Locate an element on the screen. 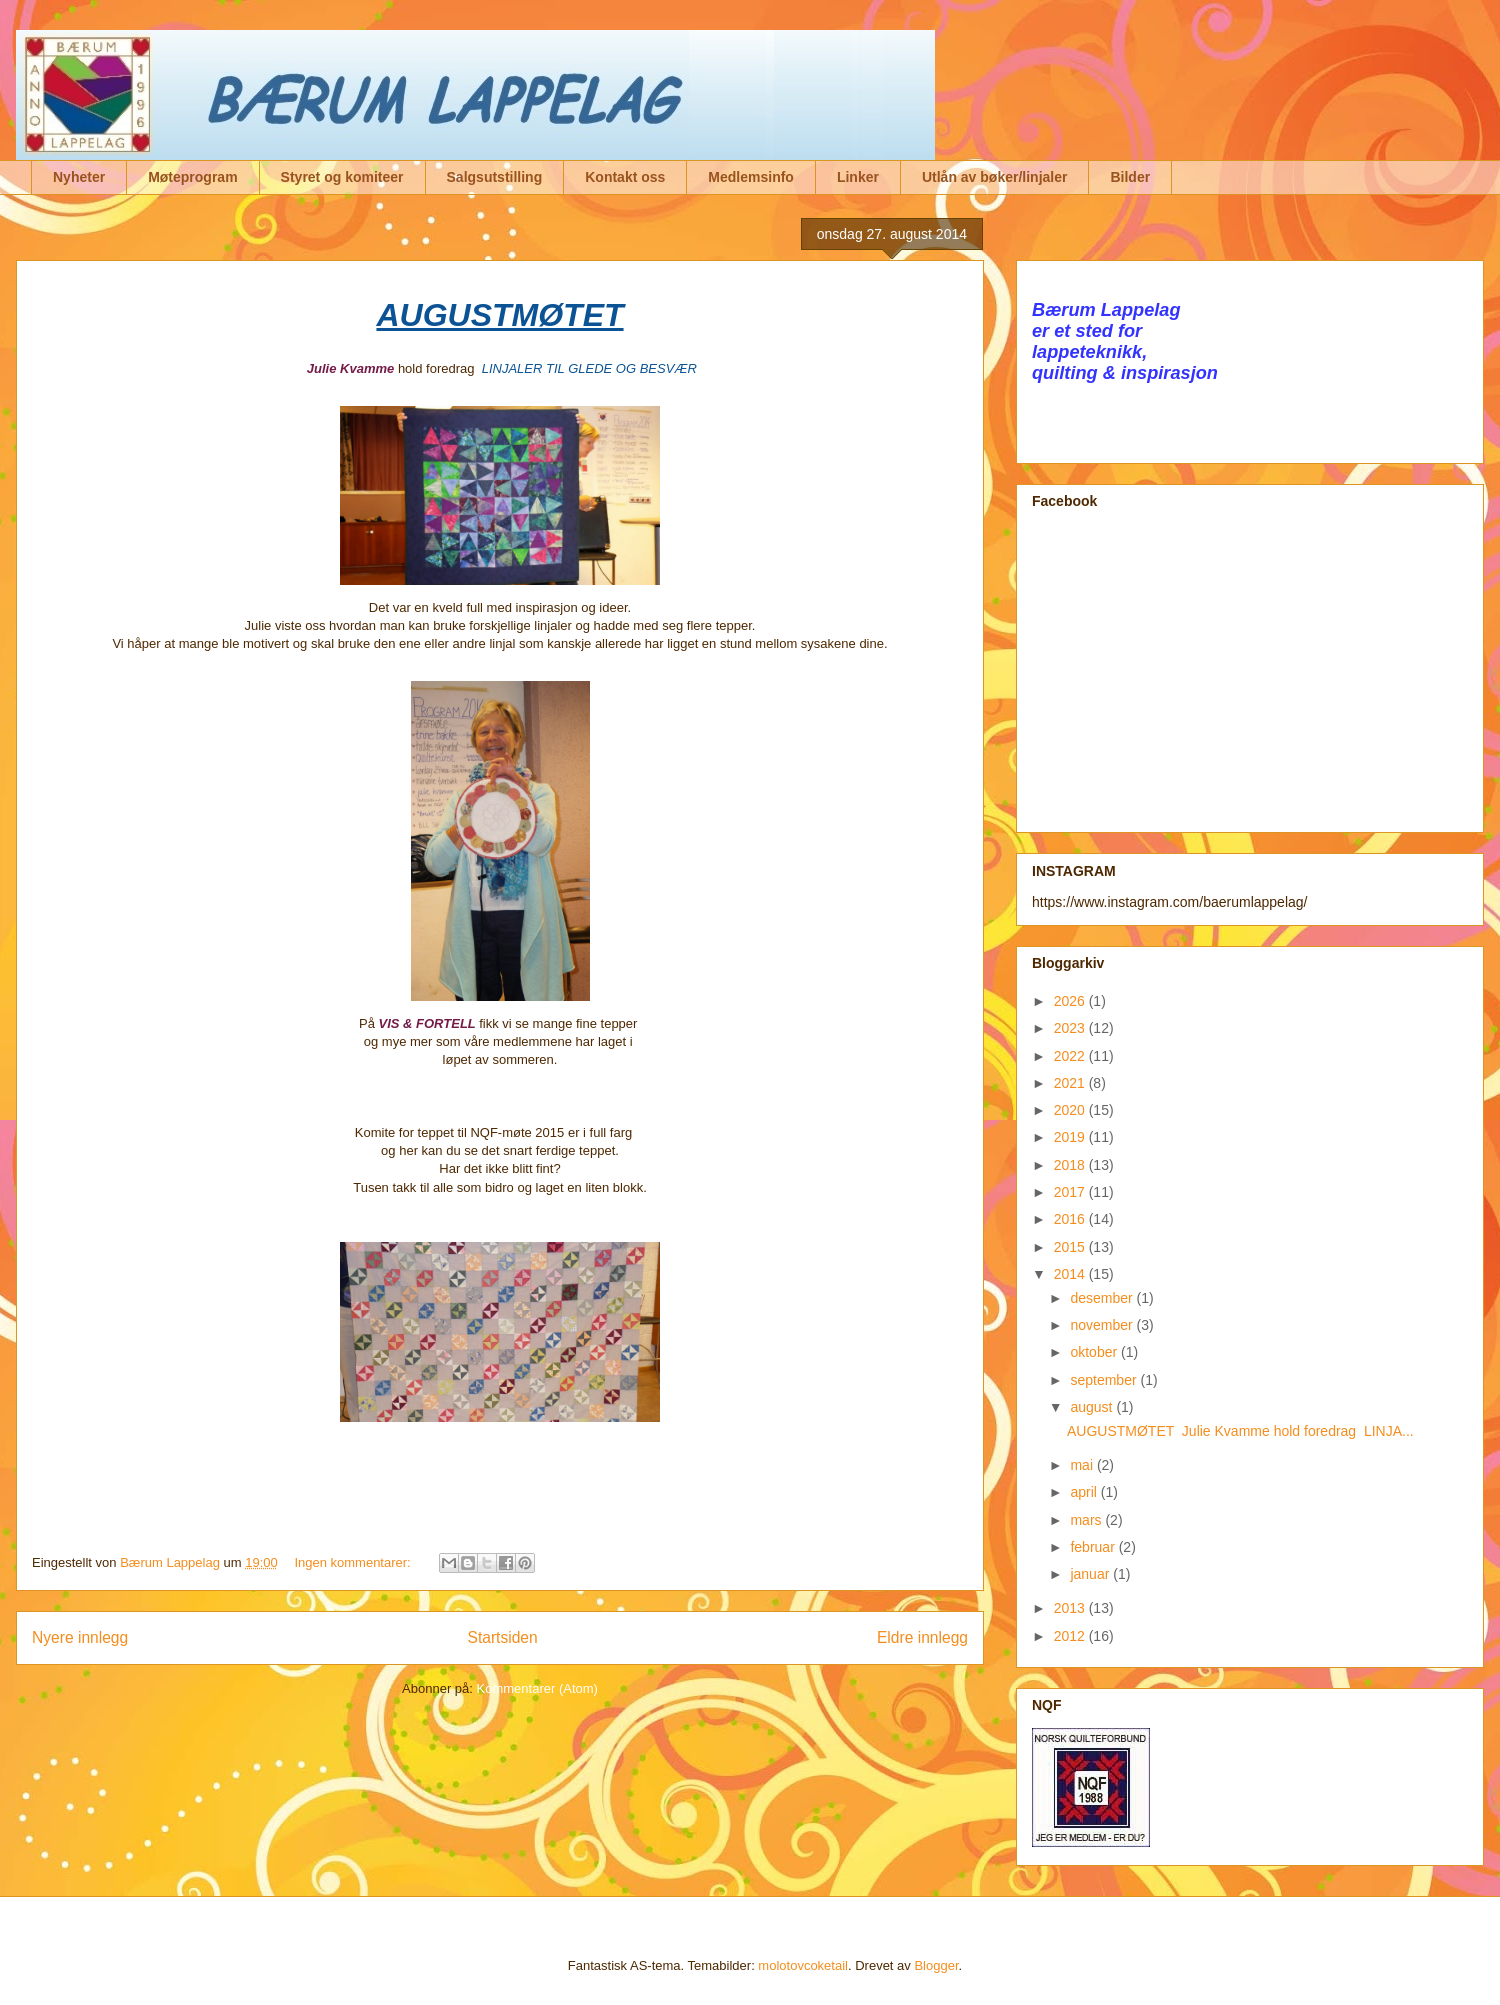 This screenshot has width=1500, height=2005. 2015 is located at coordinates (1071, 1247).